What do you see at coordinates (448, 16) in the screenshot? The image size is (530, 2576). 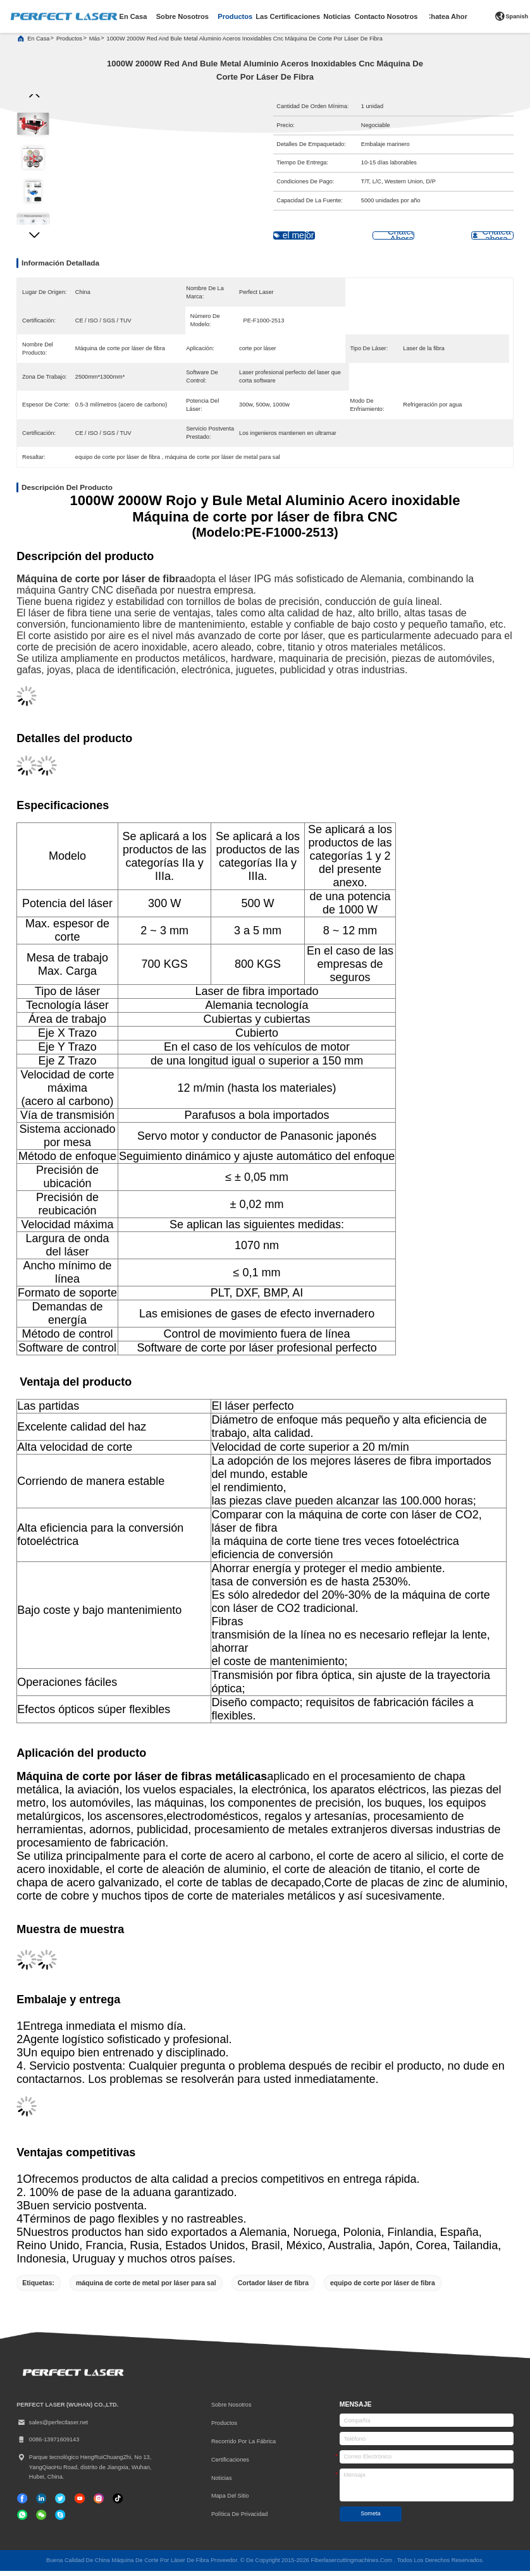 I see `Chatea Ahora` at bounding box center [448, 16].